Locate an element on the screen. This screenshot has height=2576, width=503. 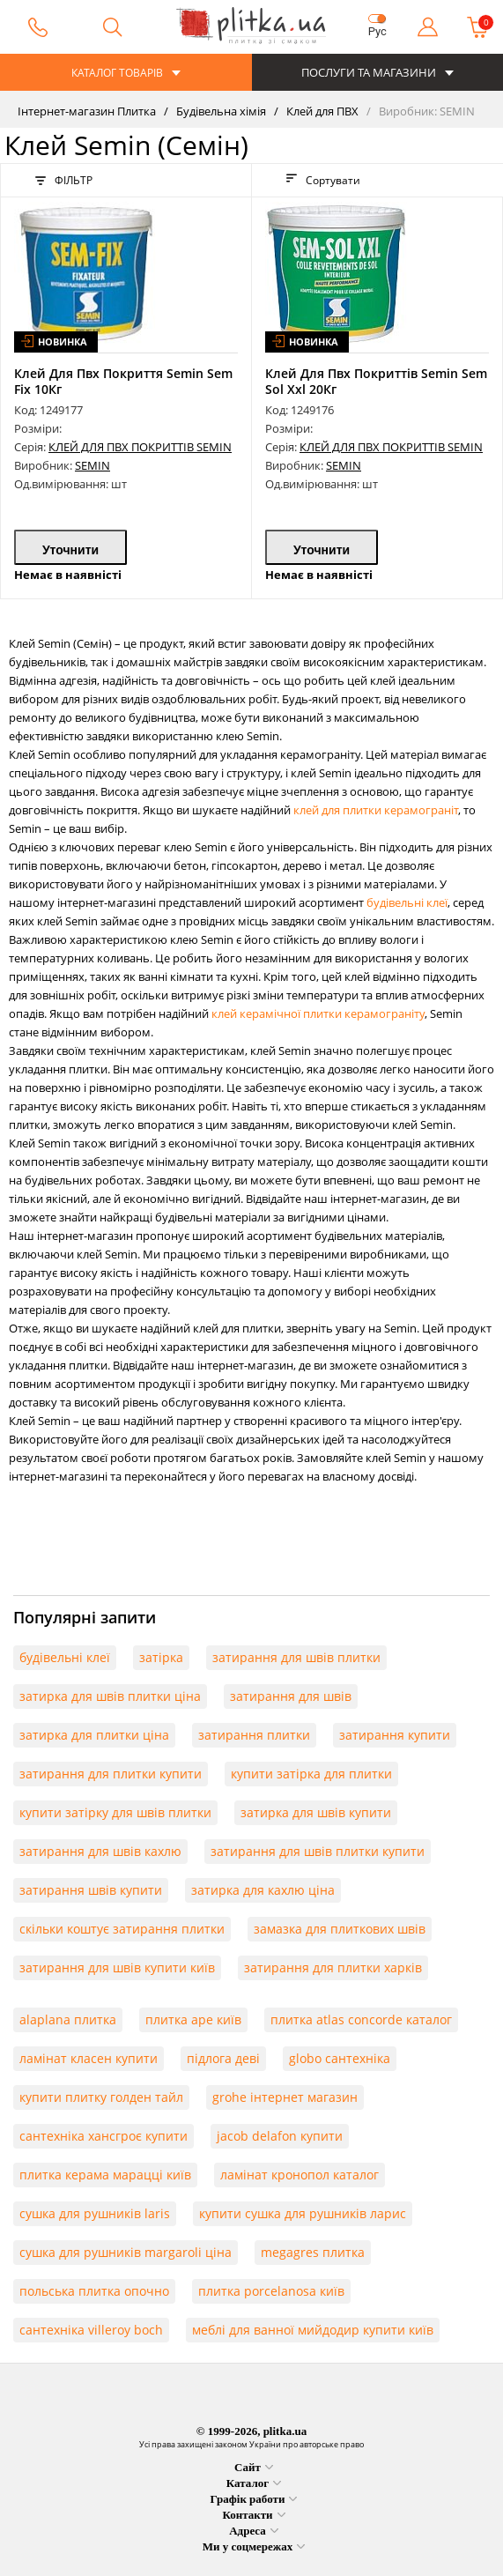
jacob delafon купити is located at coordinates (280, 2135).